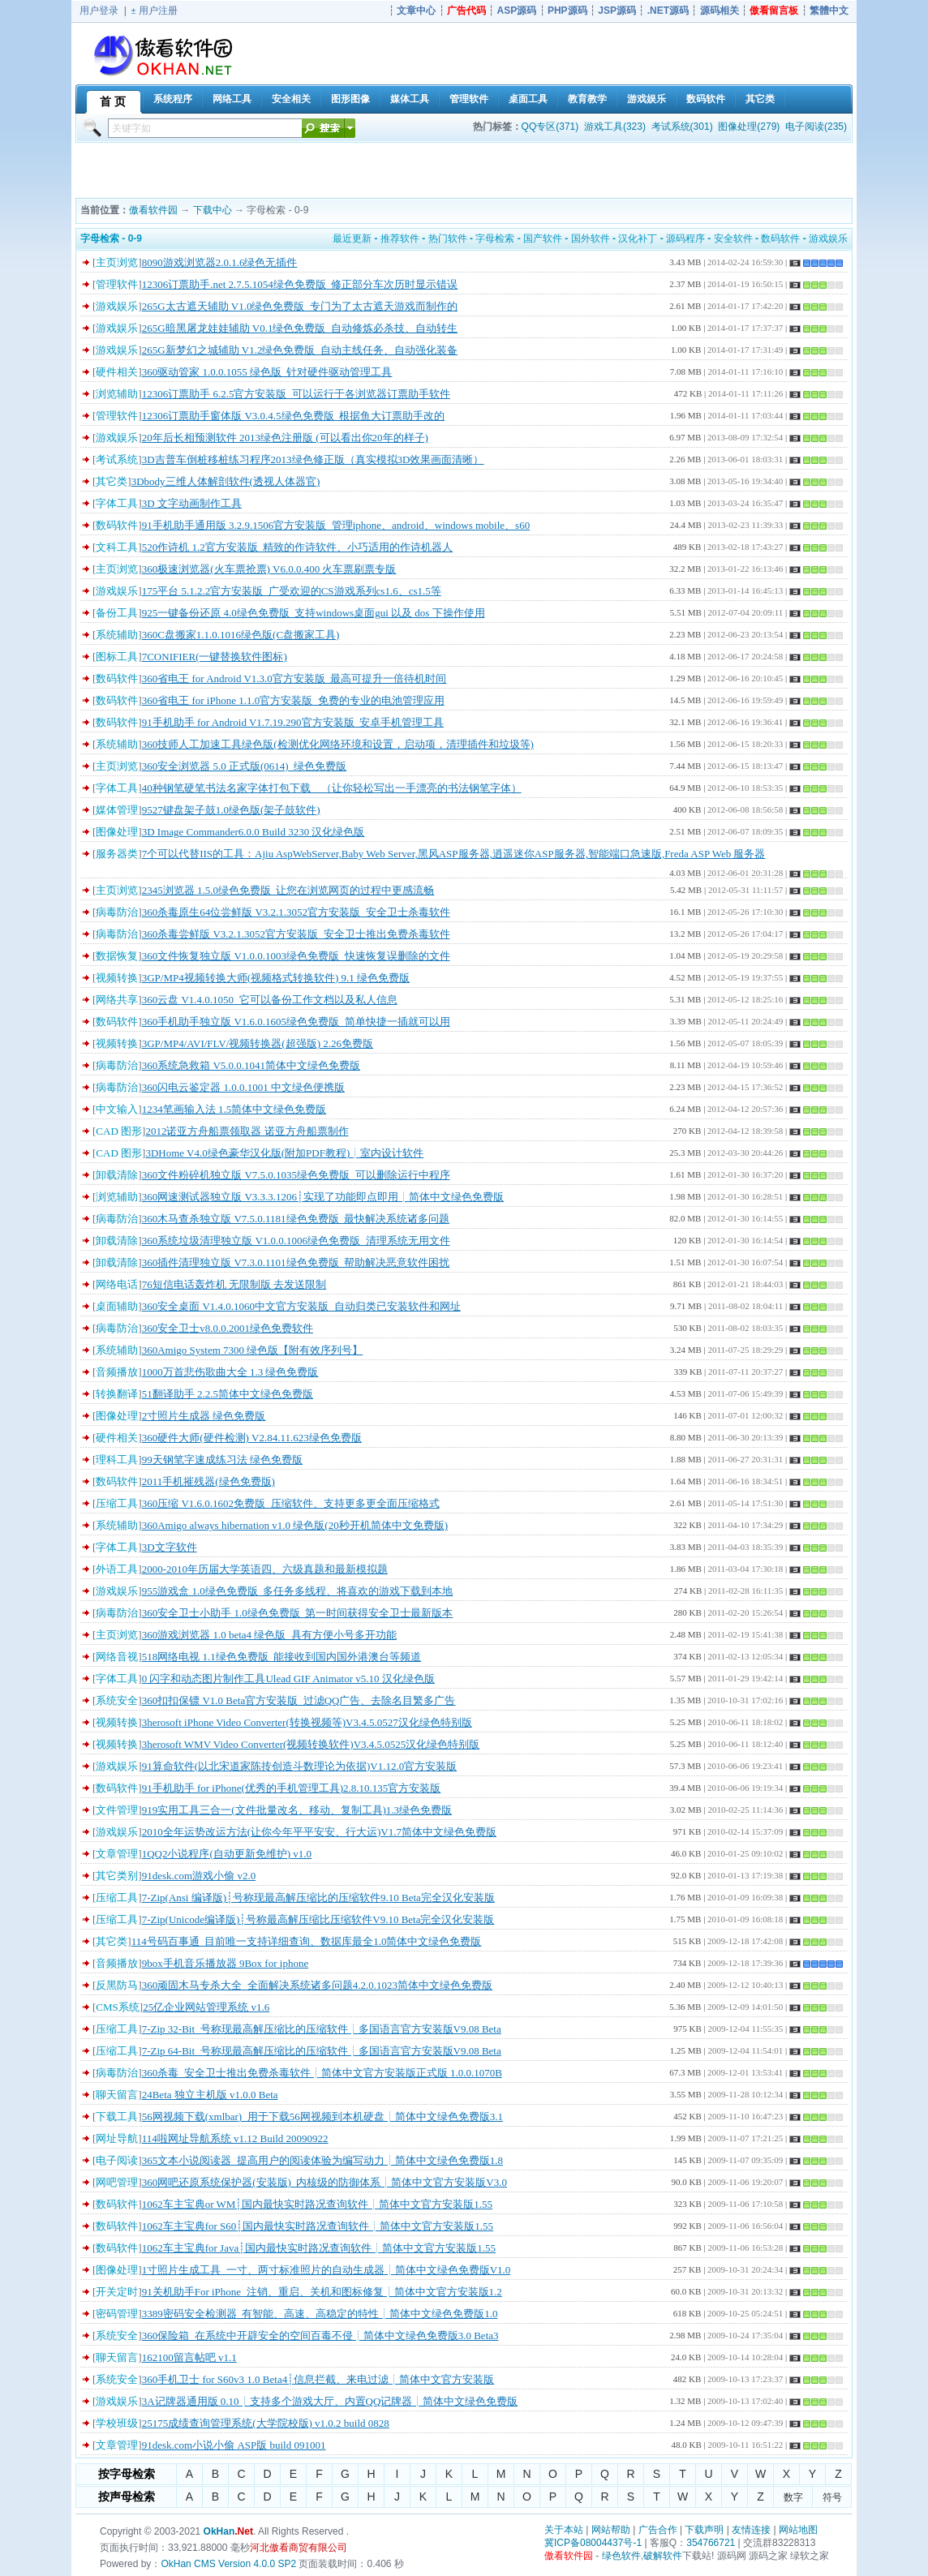  I want to click on 114啦网址导航系统 v1.12 Build 20090922, so click(235, 2138).